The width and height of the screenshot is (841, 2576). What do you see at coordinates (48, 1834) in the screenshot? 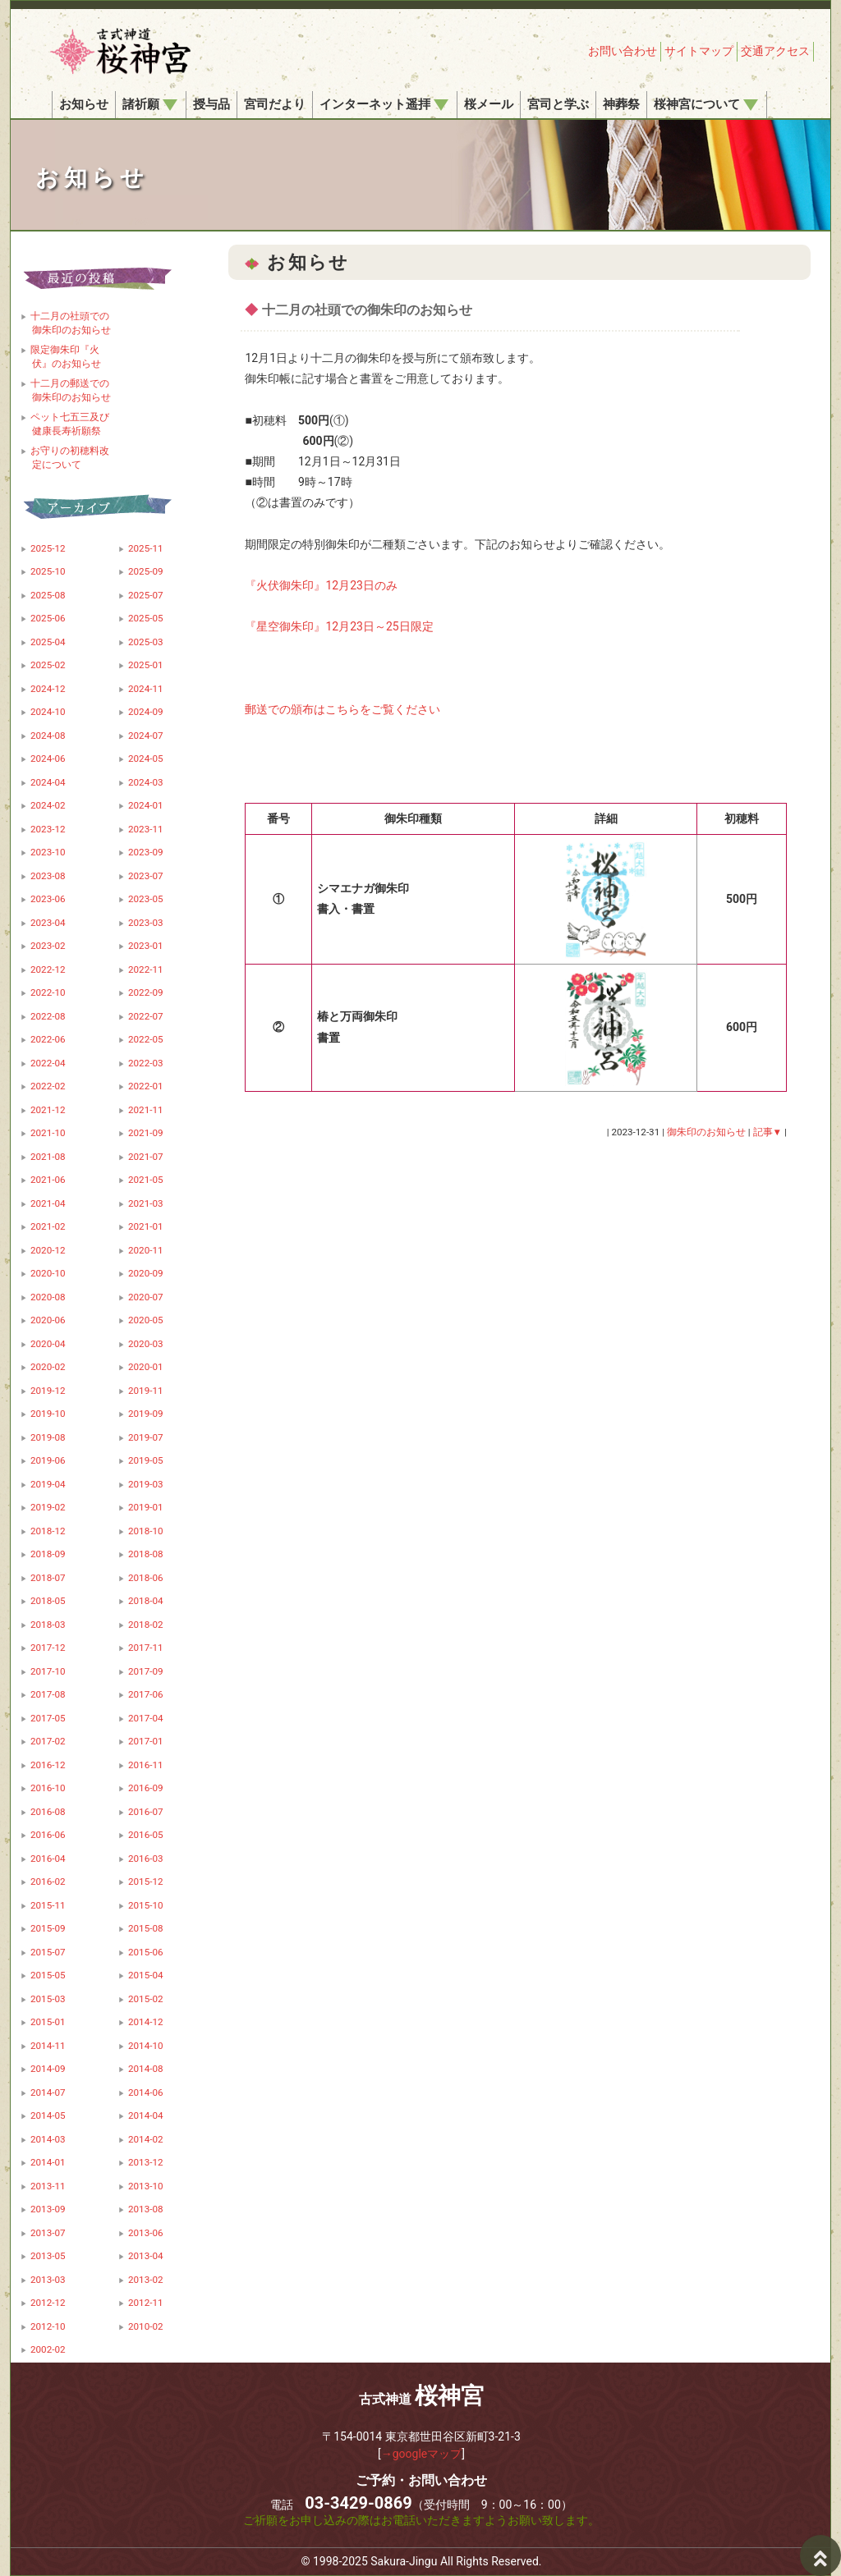
I see `2016-06` at bounding box center [48, 1834].